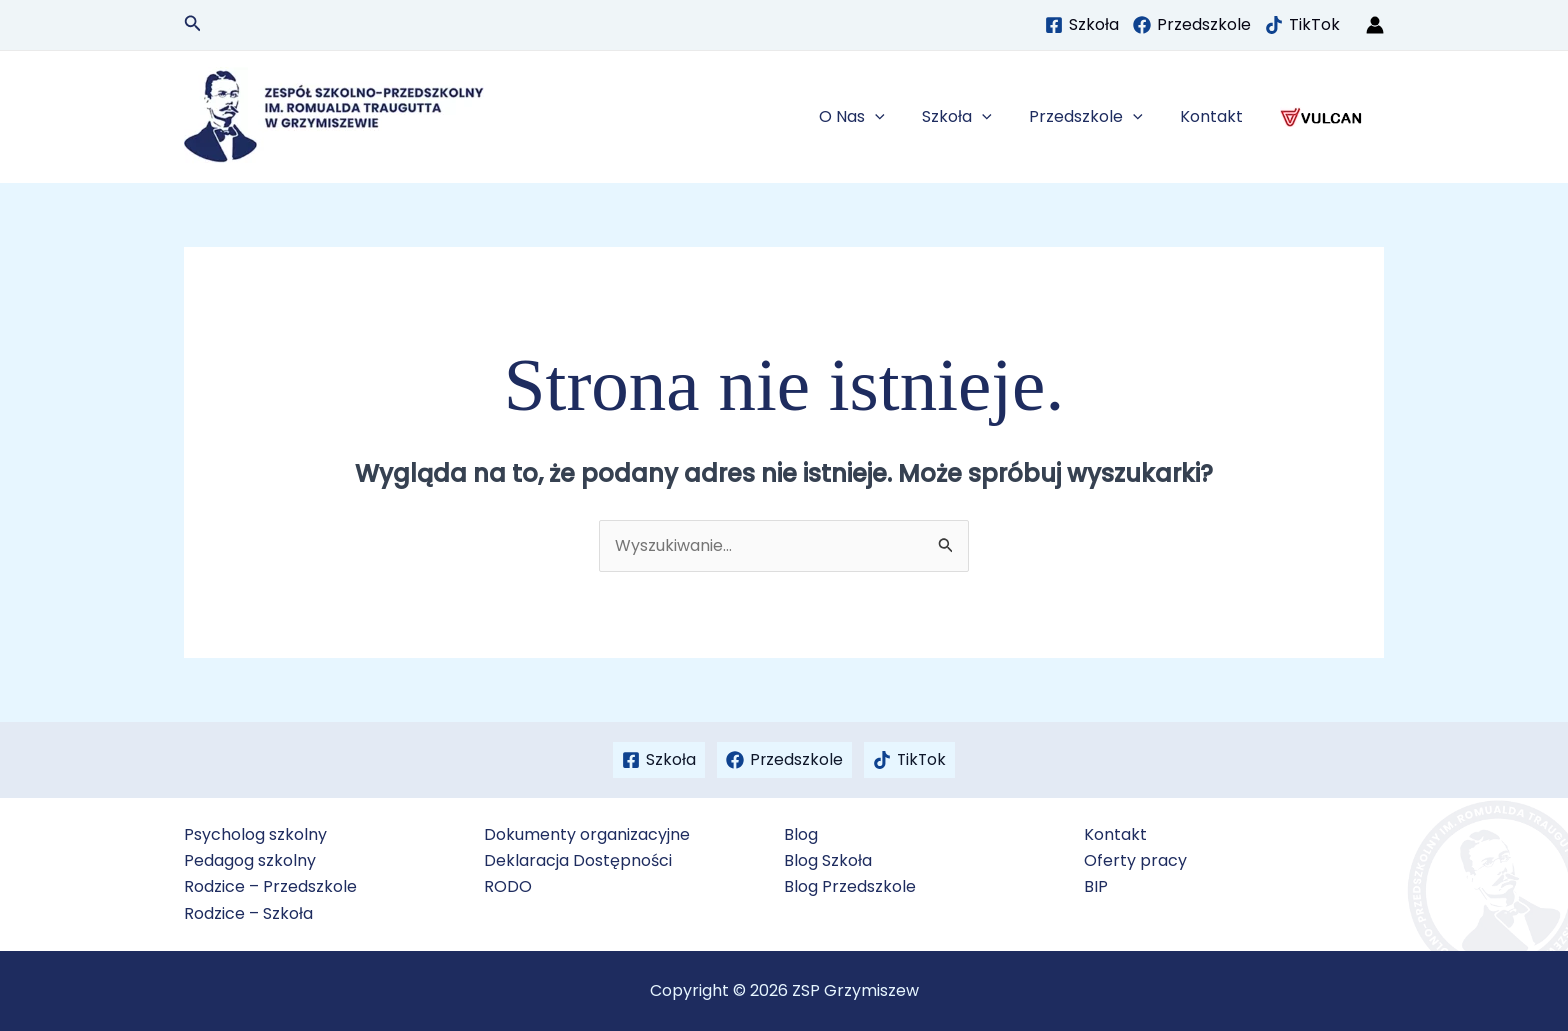  What do you see at coordinates (876, 117) in the screenshot?
I see `O Nas` at bounding box center [876, 117].